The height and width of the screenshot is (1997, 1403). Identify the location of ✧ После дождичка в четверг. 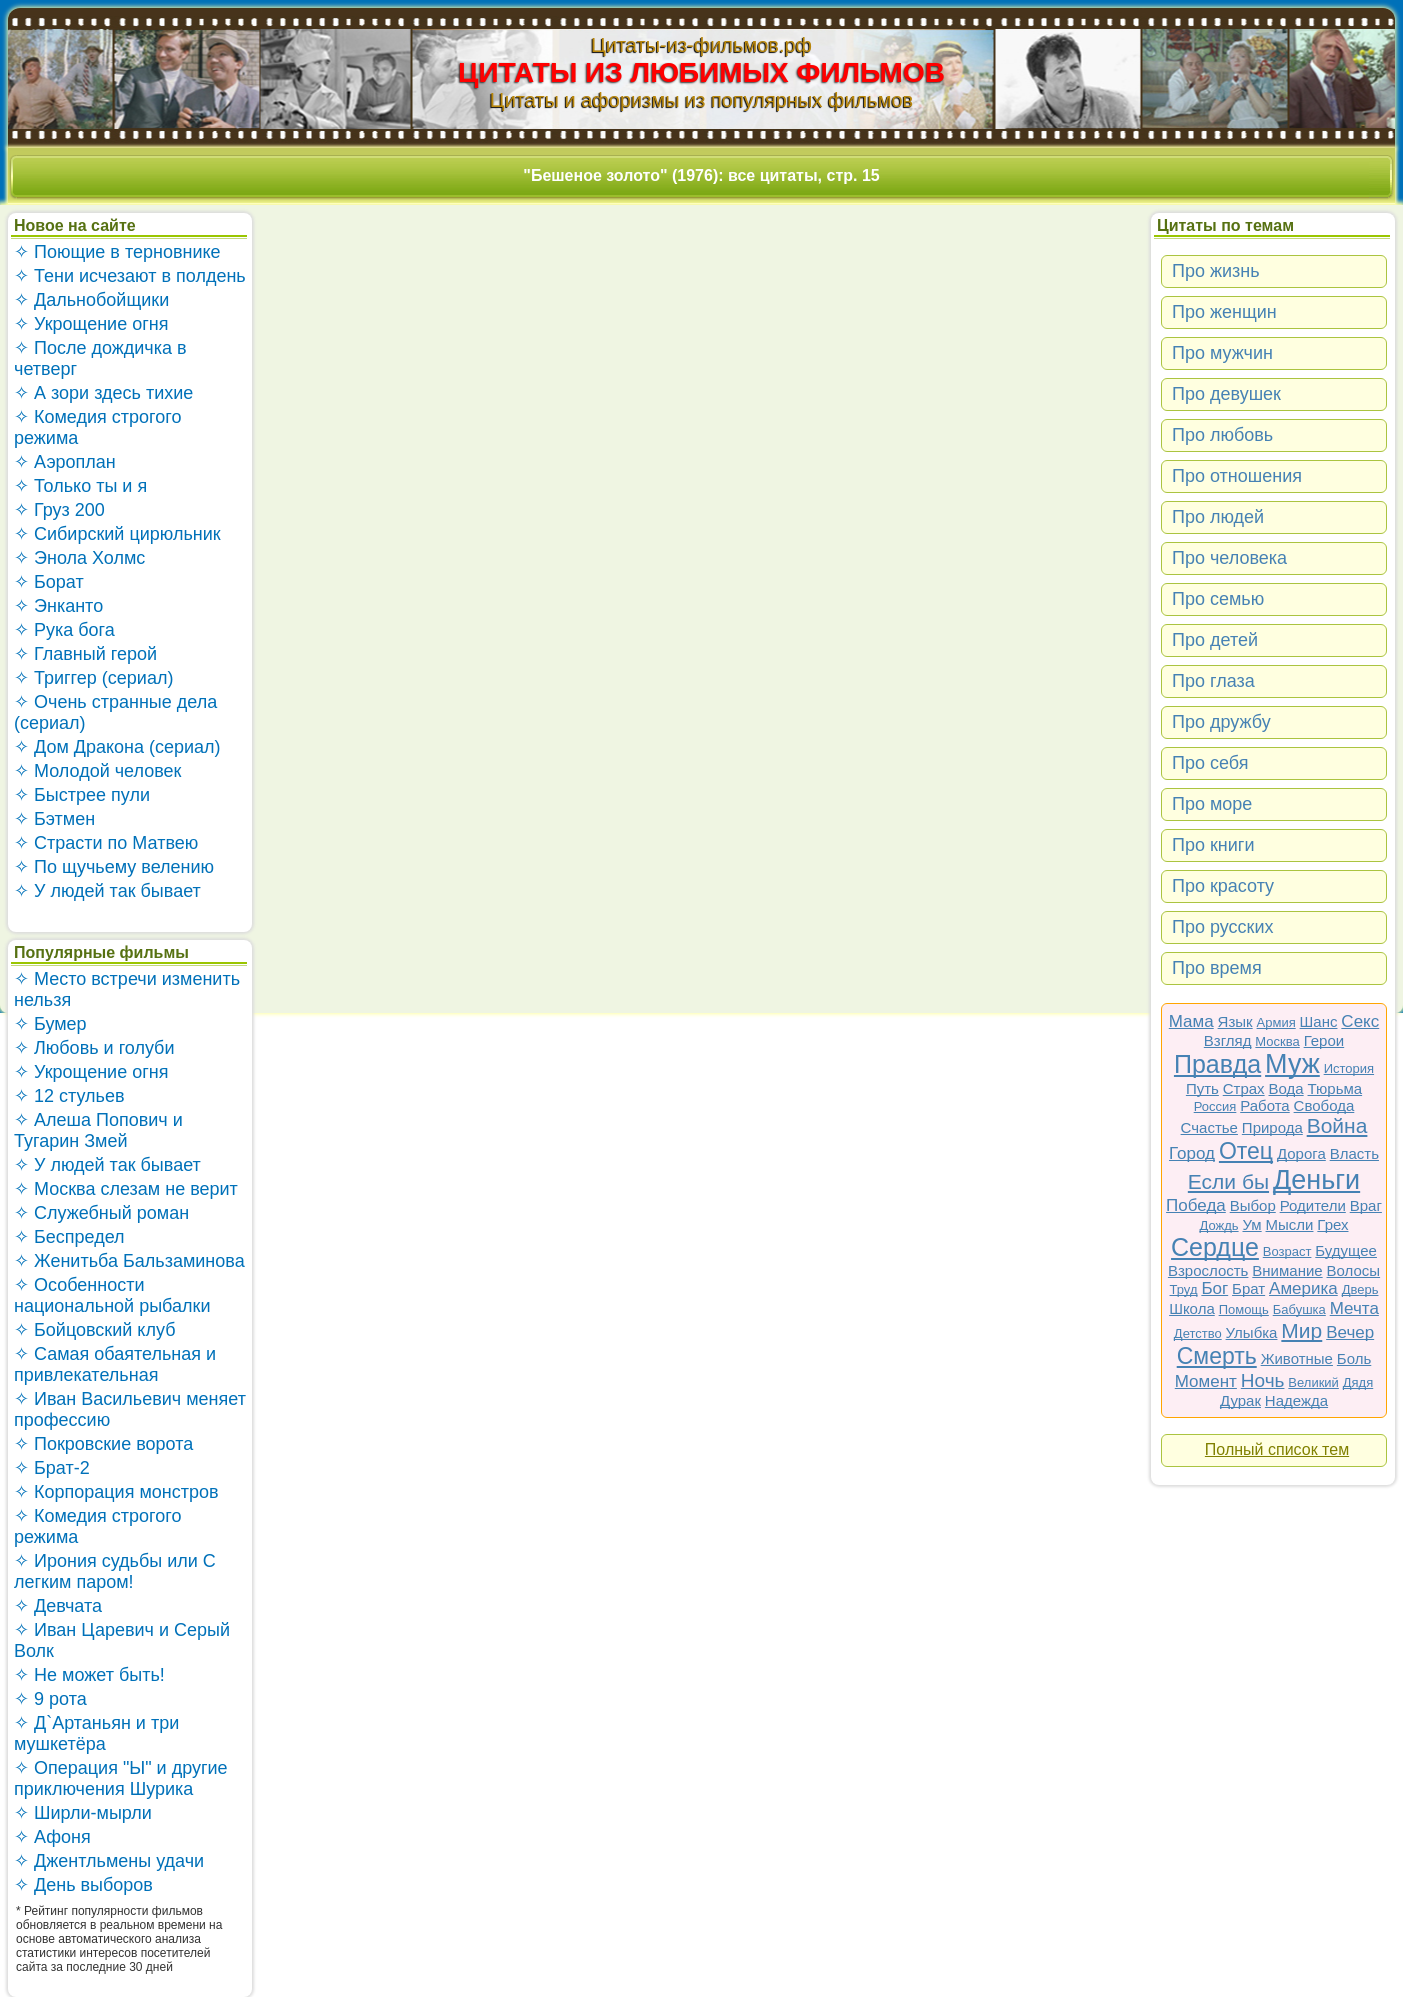
(100, 358).